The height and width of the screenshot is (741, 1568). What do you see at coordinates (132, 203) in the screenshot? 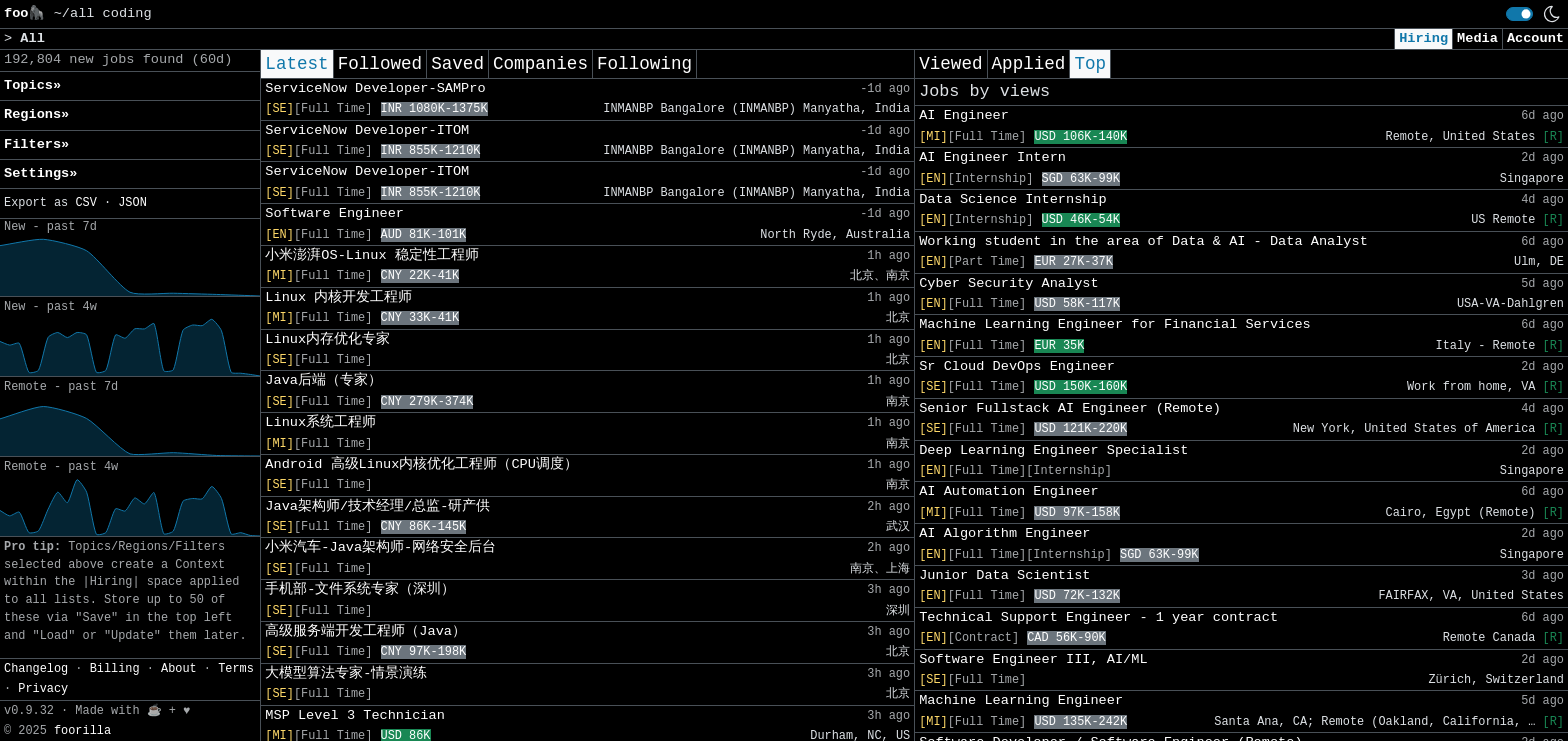
I see `JSON` at bounding box center [132, 203].